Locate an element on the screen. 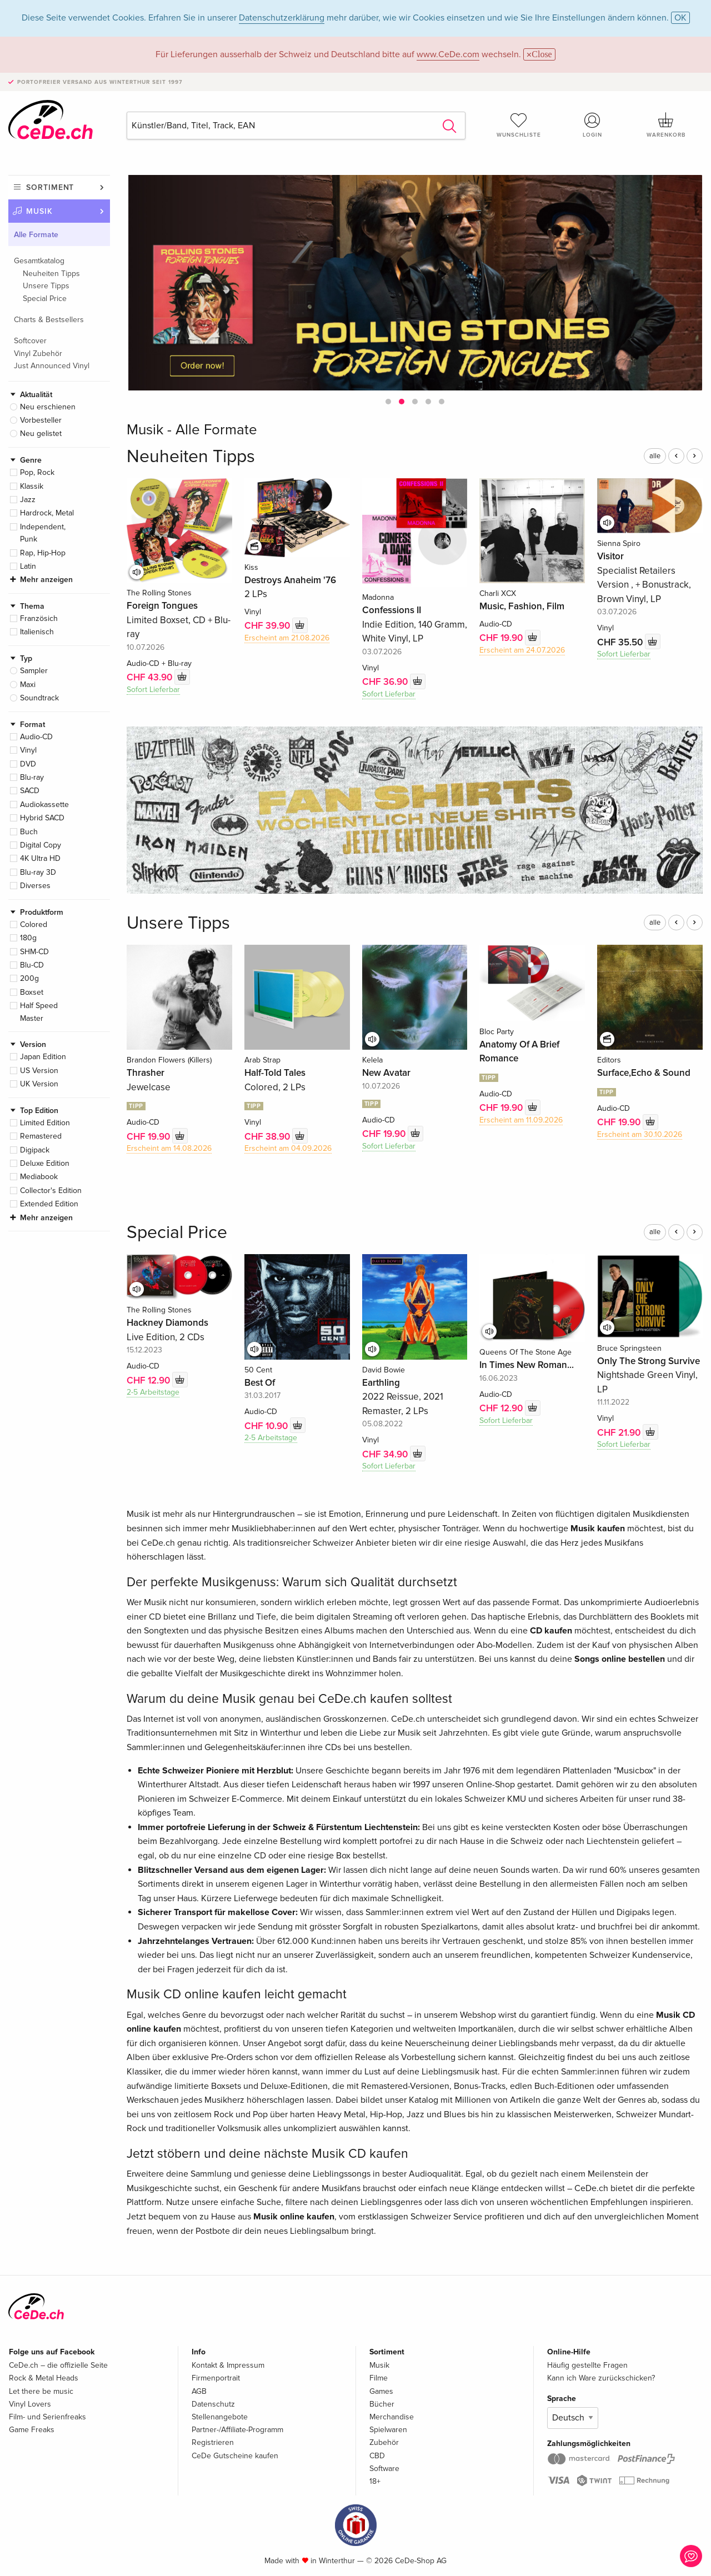 This screenshot has height=2576, width=711. Erscheint am 30.10.2026 is located at coordinates (639, 1134).